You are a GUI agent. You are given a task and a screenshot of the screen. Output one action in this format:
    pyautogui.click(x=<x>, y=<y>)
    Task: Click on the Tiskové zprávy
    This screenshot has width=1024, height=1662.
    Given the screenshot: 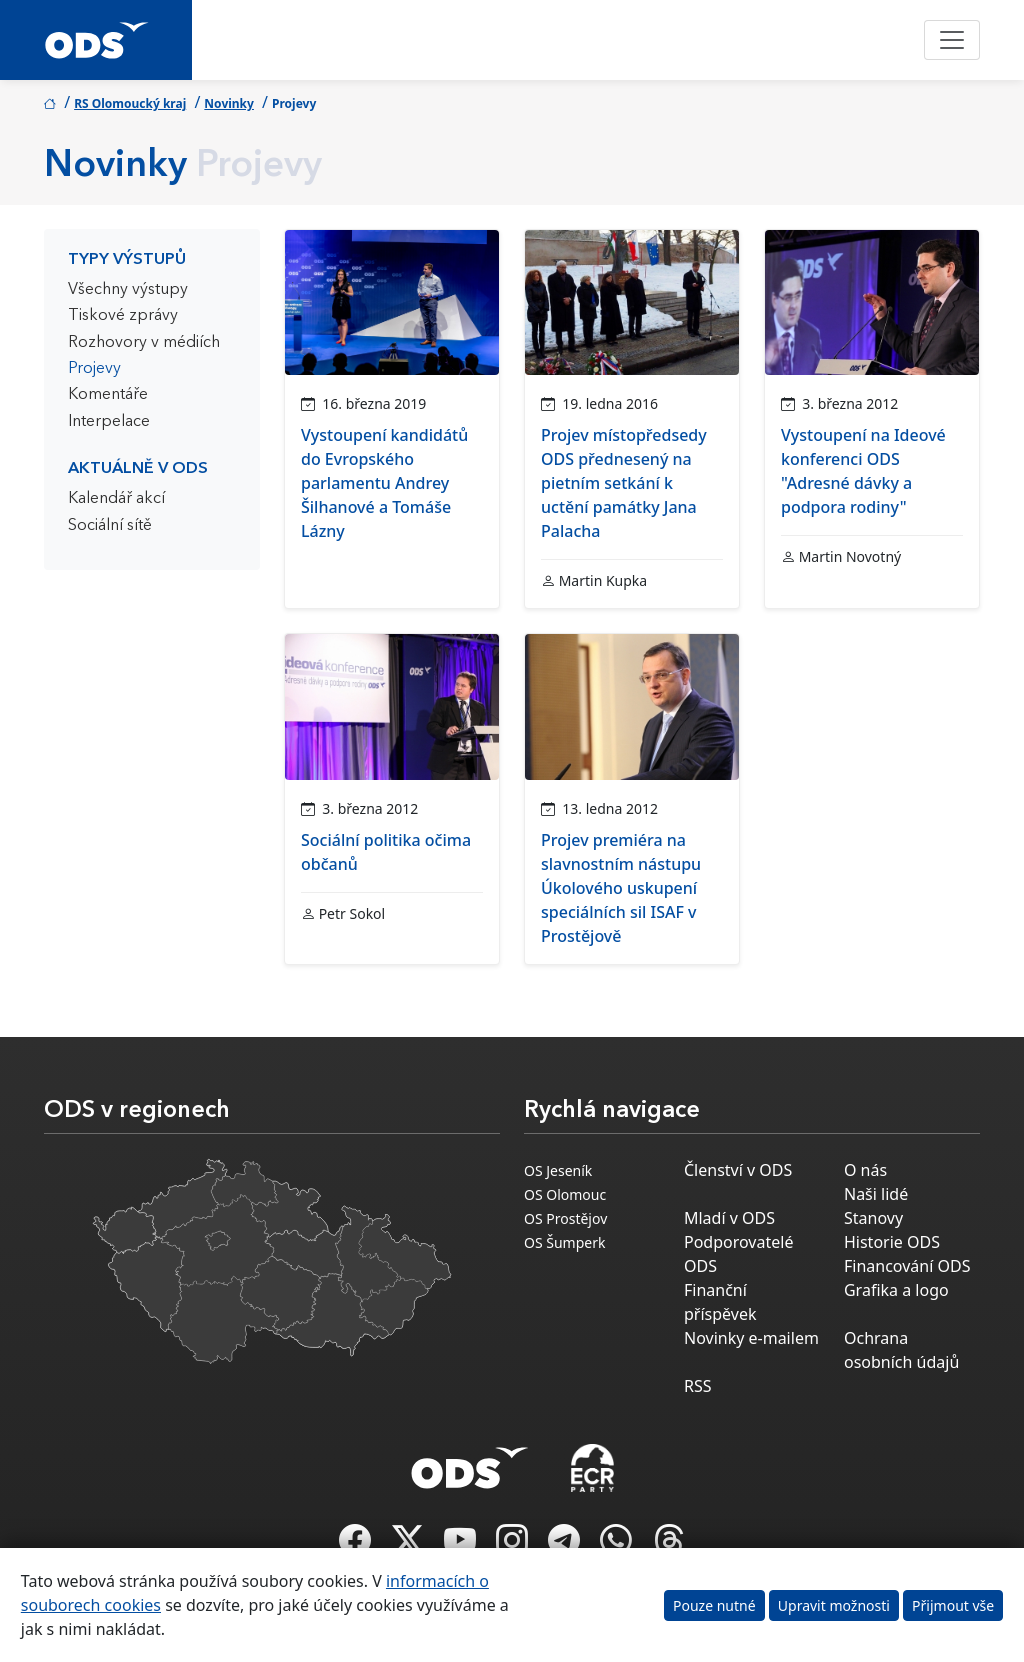 What is the action you would take?
    pyautogui.click(x=123, y=316)
    